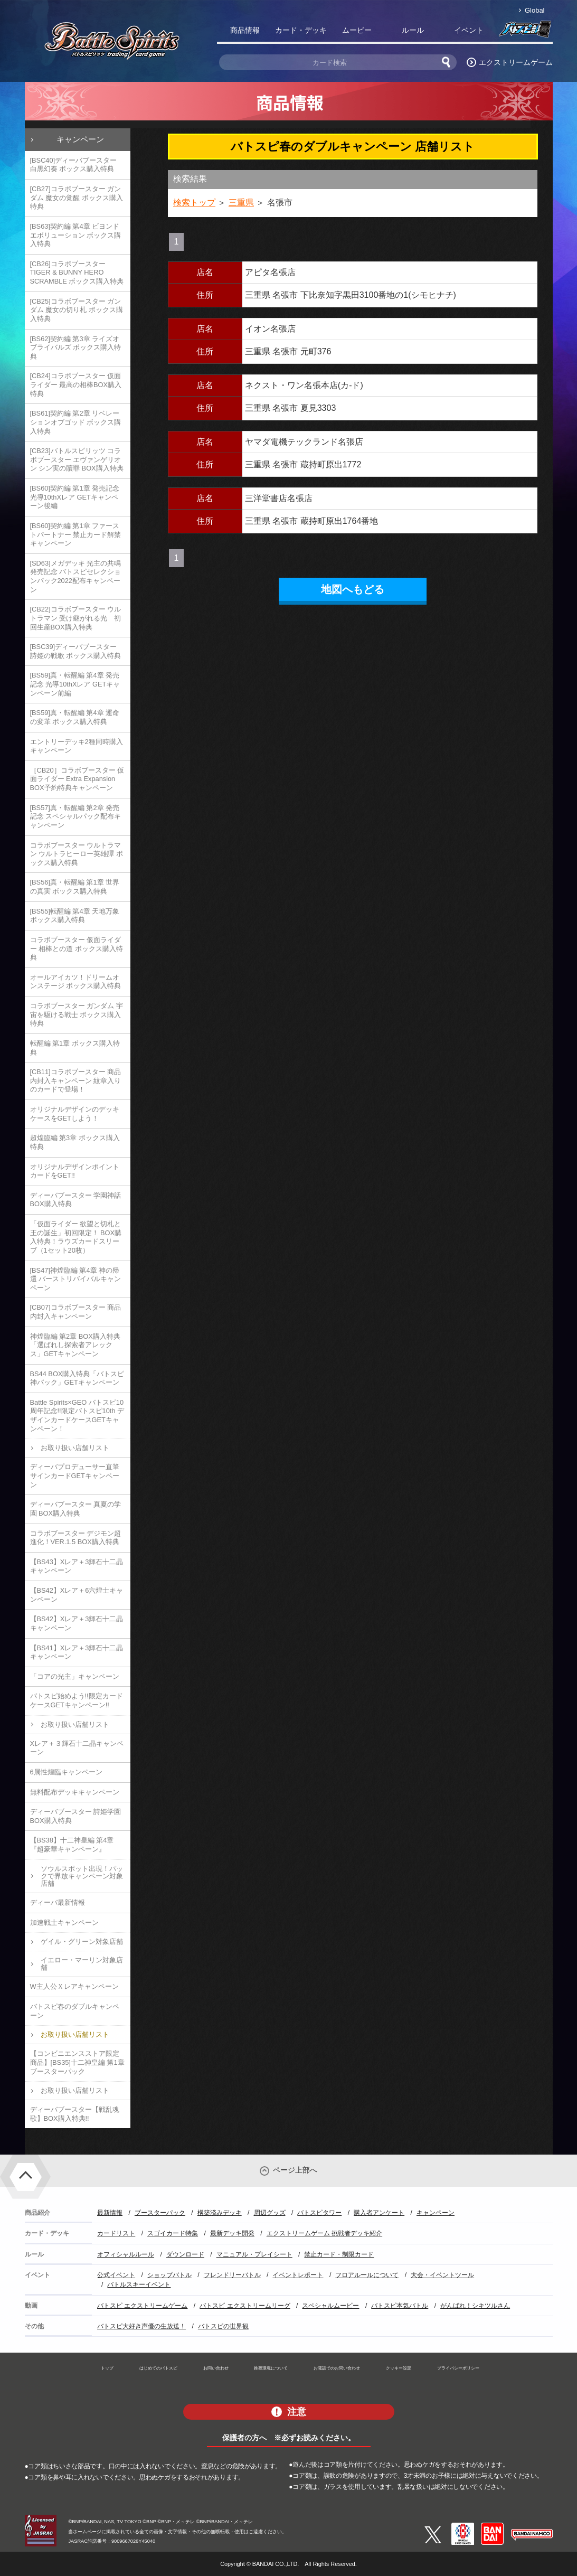  Describe the element at coordinates (75, 235) in the screenshot. I see `[BS63]契約編 第4章 ビヨンドエボリューション ボックス購入特典` at that location.